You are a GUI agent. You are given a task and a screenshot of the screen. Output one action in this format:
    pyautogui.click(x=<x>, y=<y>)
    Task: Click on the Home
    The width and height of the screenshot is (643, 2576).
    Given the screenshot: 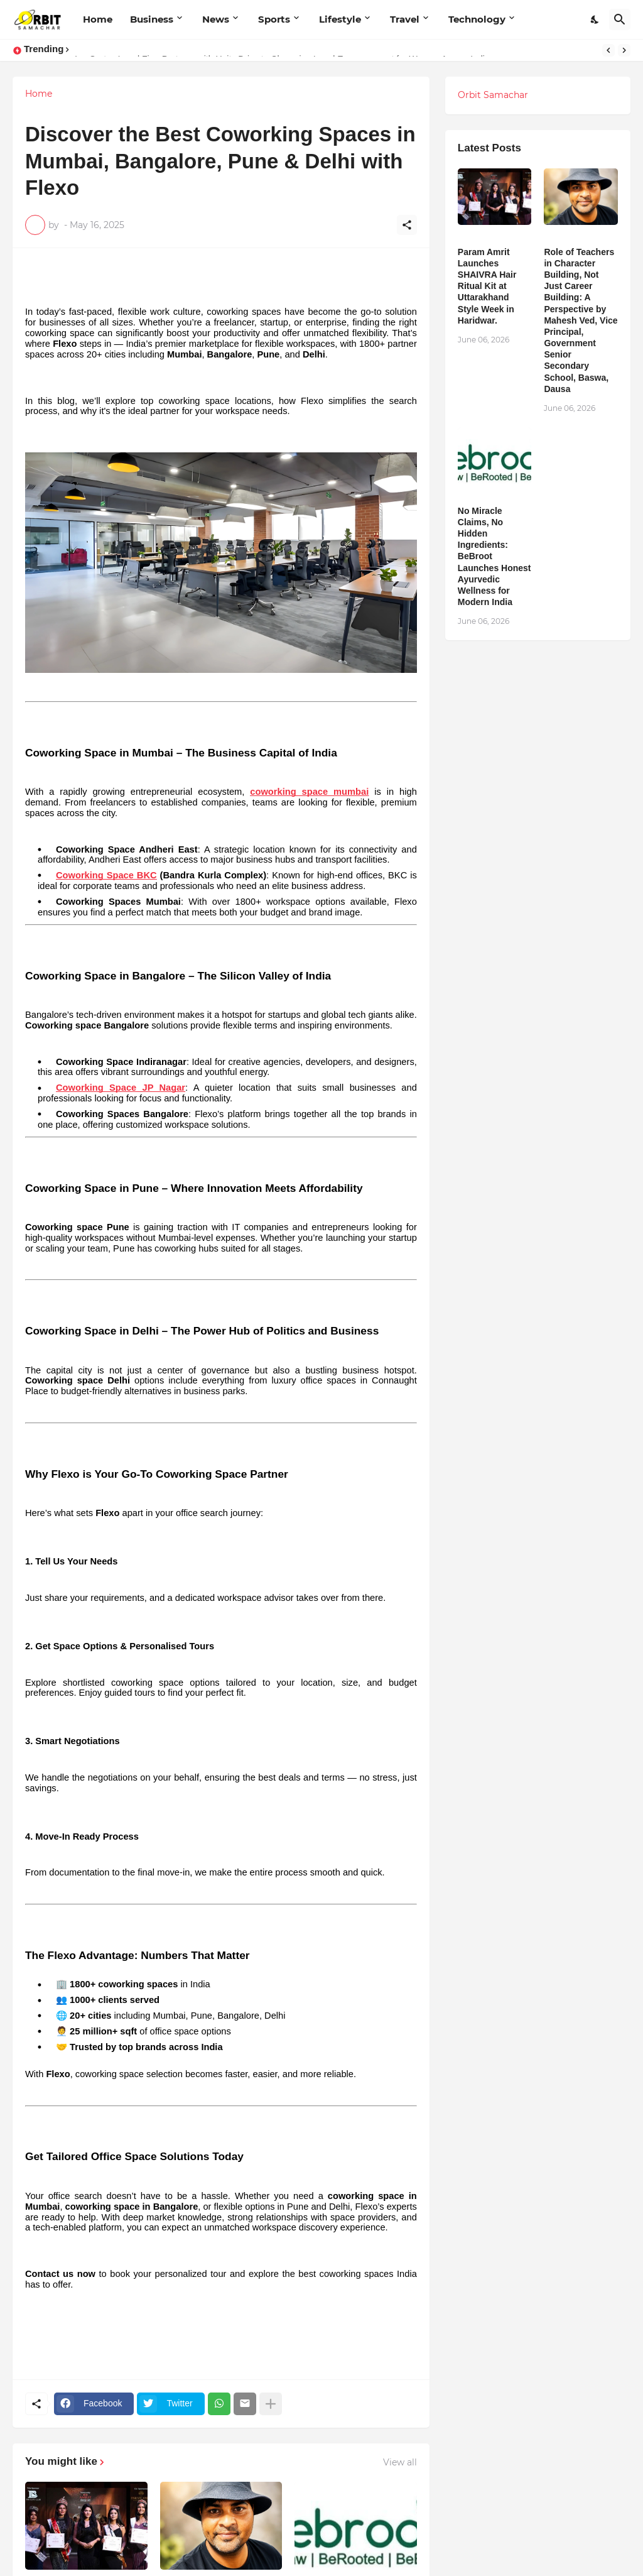 What is the action you would take?
    pyautogui.click(x=97, y=19)
    